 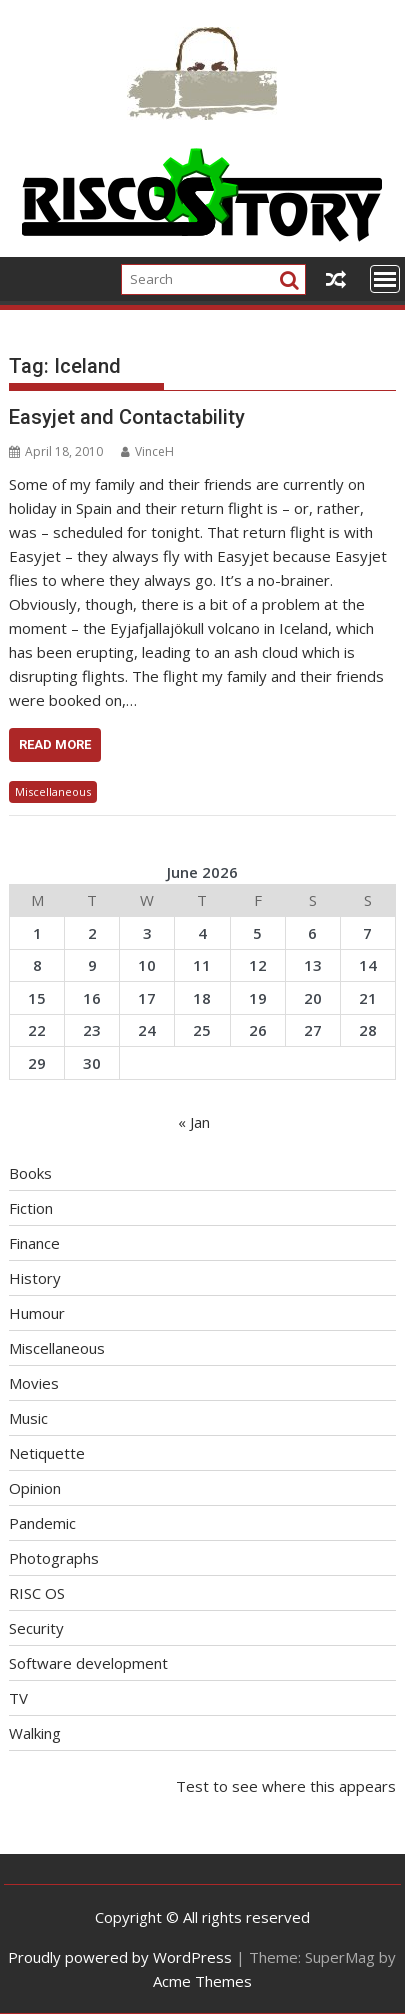 I want to click on Finance, so click(x=34, y=1243).